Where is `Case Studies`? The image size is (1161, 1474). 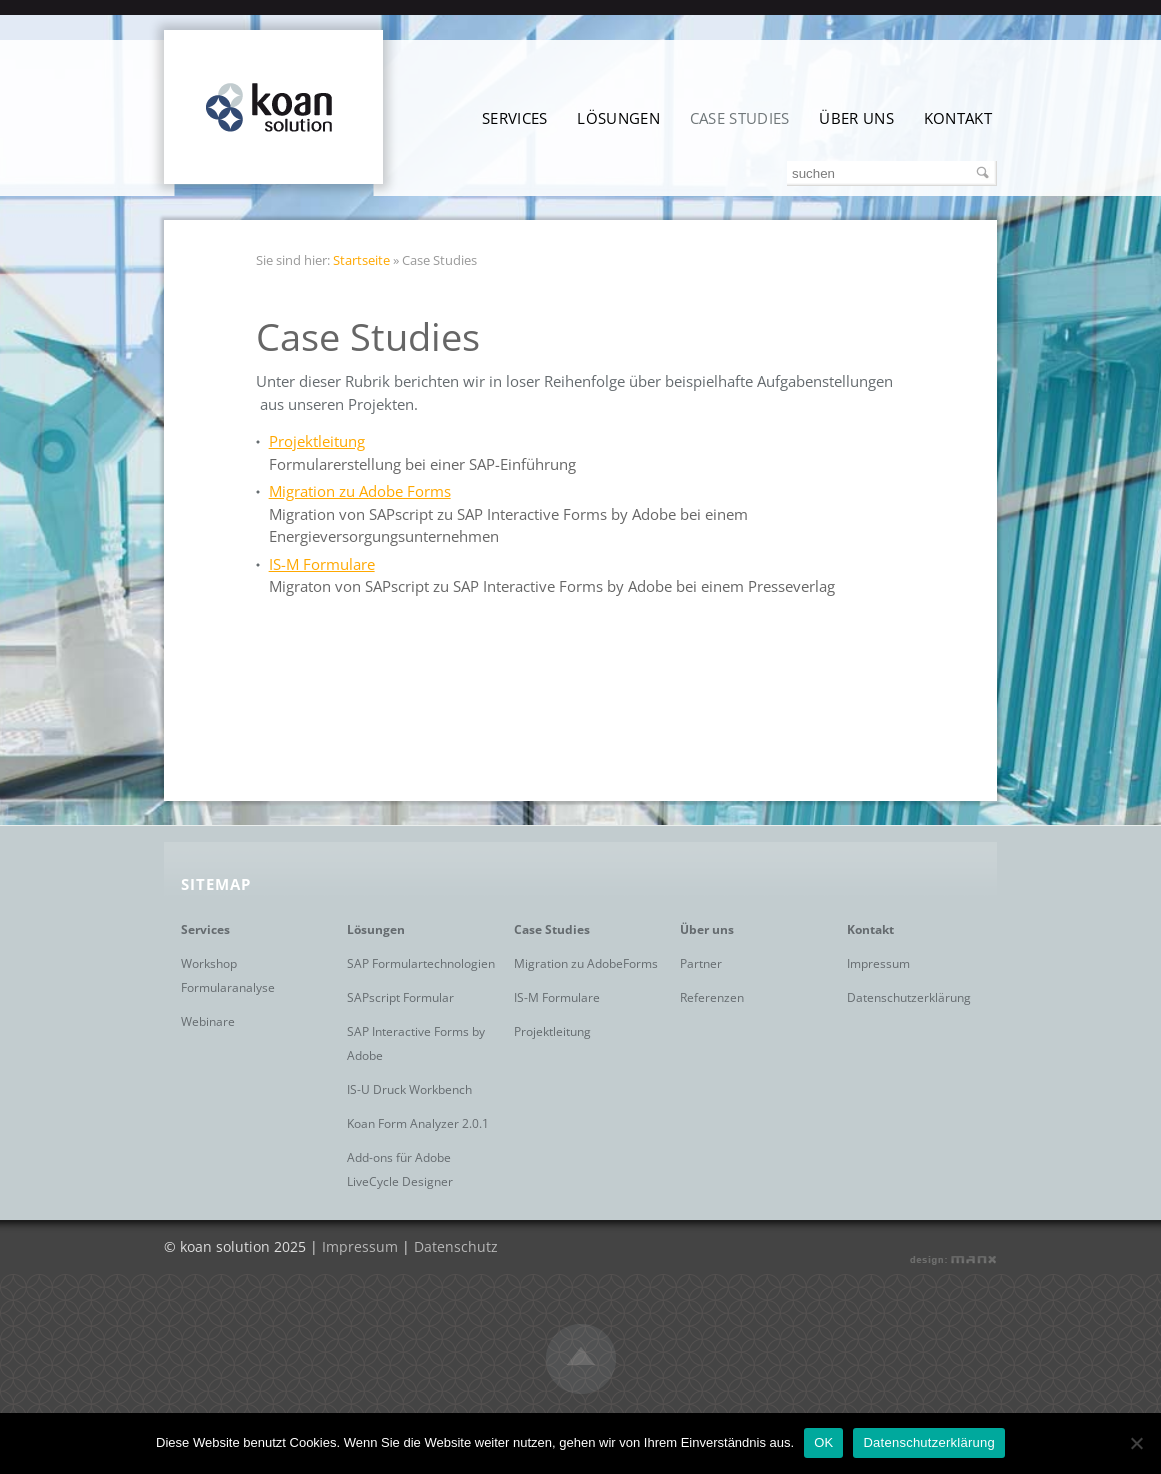 Case Studies is located at coordinates (740, 118).